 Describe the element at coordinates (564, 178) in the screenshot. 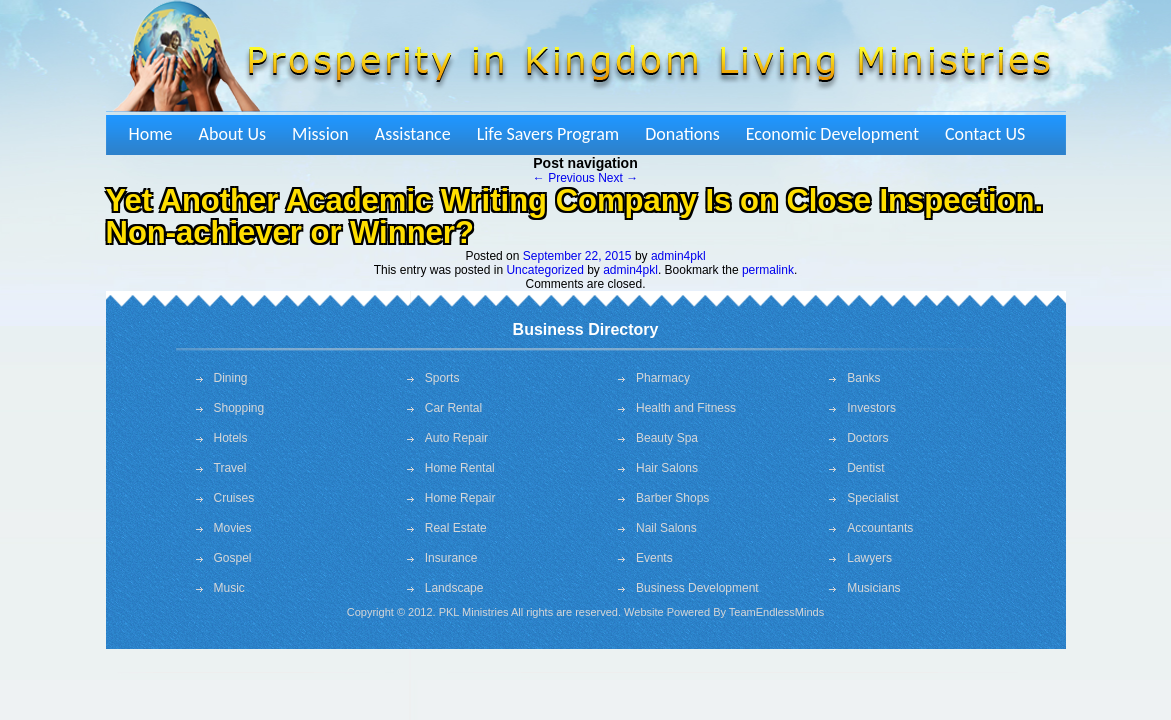

I see `Previous` at that location.